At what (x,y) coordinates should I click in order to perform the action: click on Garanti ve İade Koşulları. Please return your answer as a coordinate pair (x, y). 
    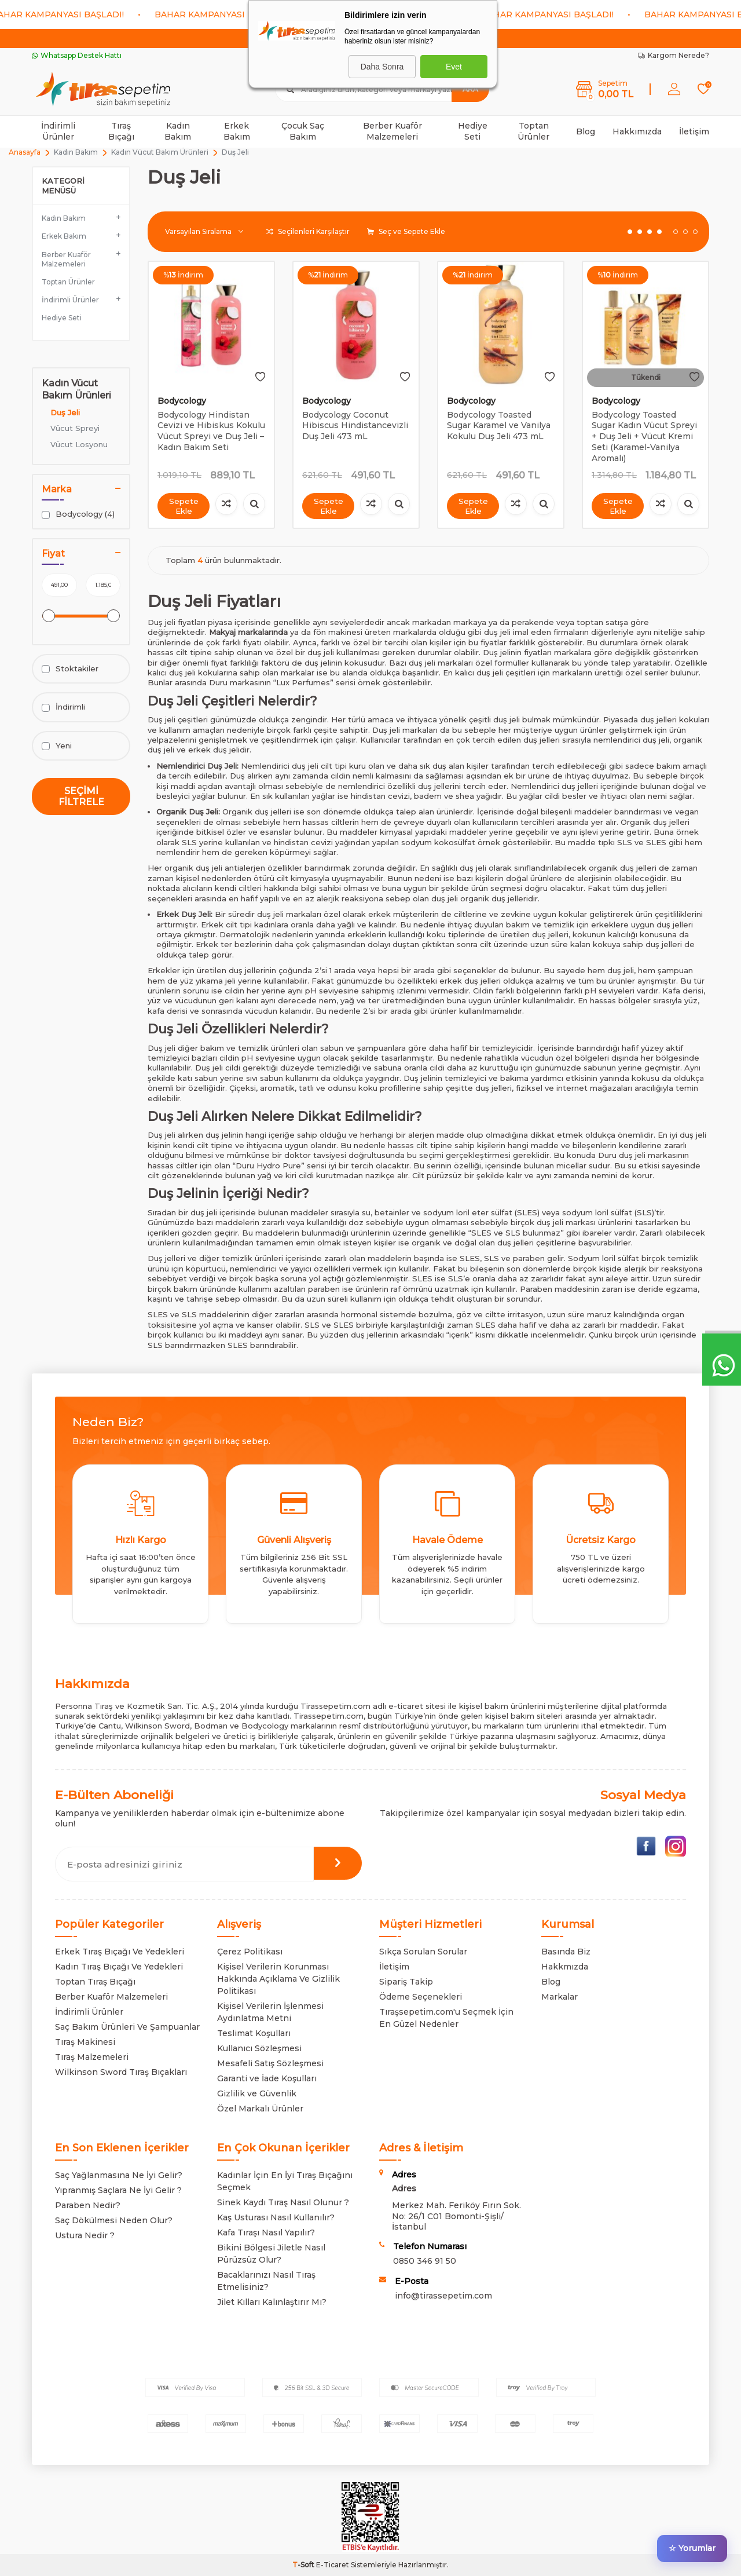
    Looking at the image, I should click on (267, 2078).